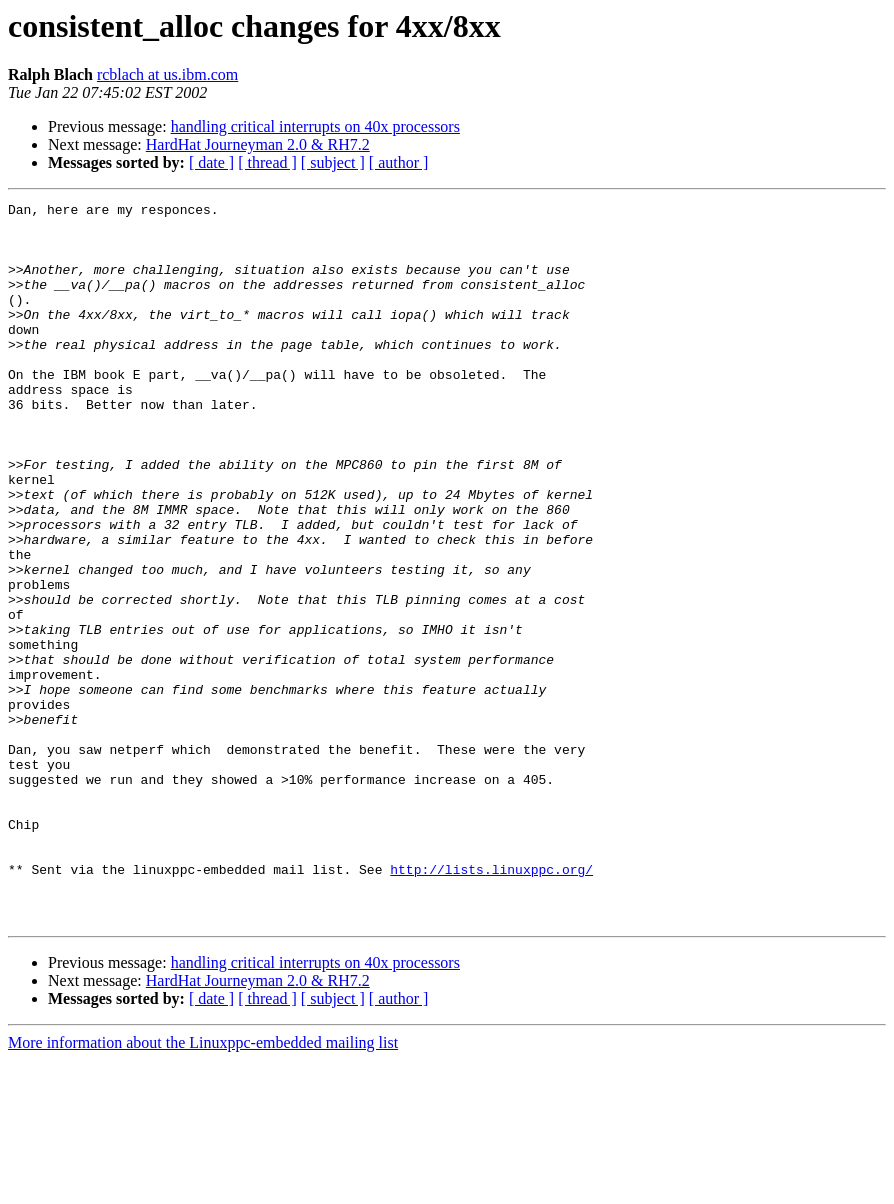 The image size is (894, 1204). Describe the element at coordinates (211, 162) in the screenshot. I see `[ date ]` at that location.